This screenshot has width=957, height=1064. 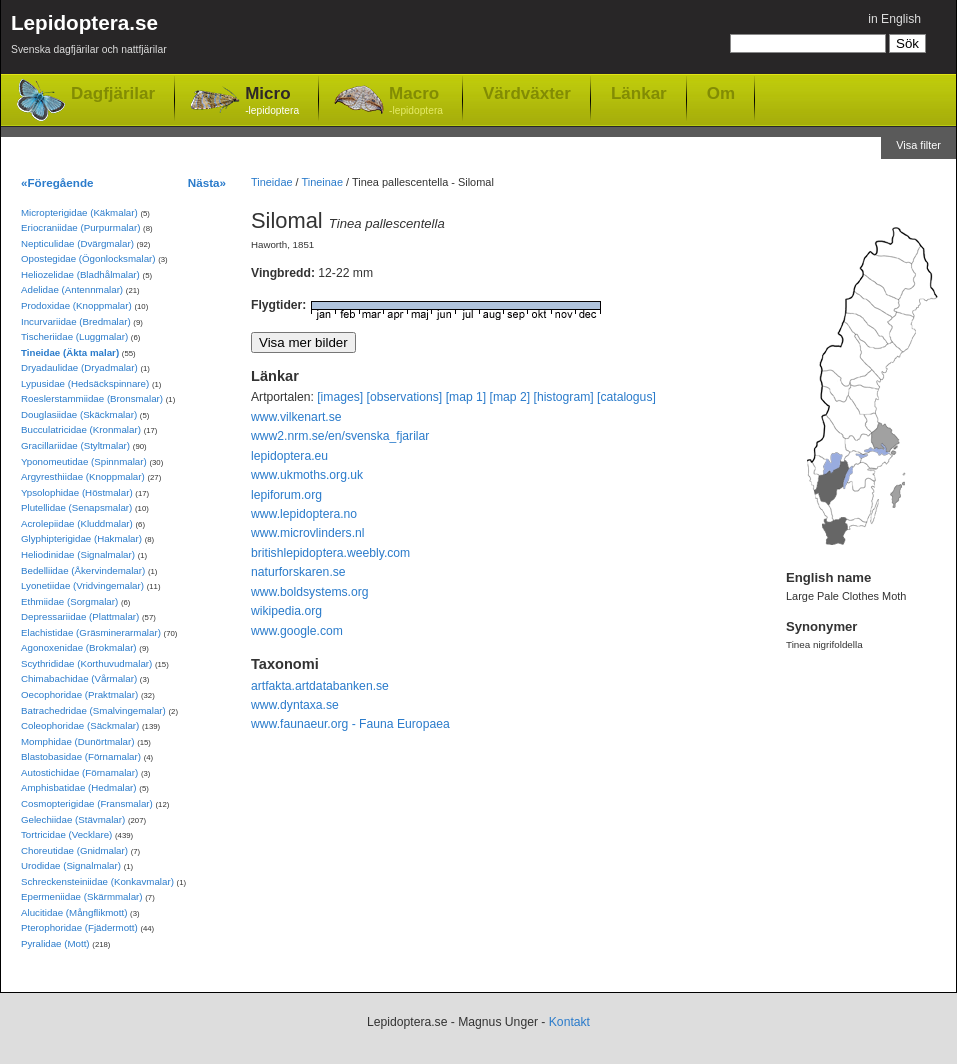 I want to click on Nästa», so click(x=207, y=182).